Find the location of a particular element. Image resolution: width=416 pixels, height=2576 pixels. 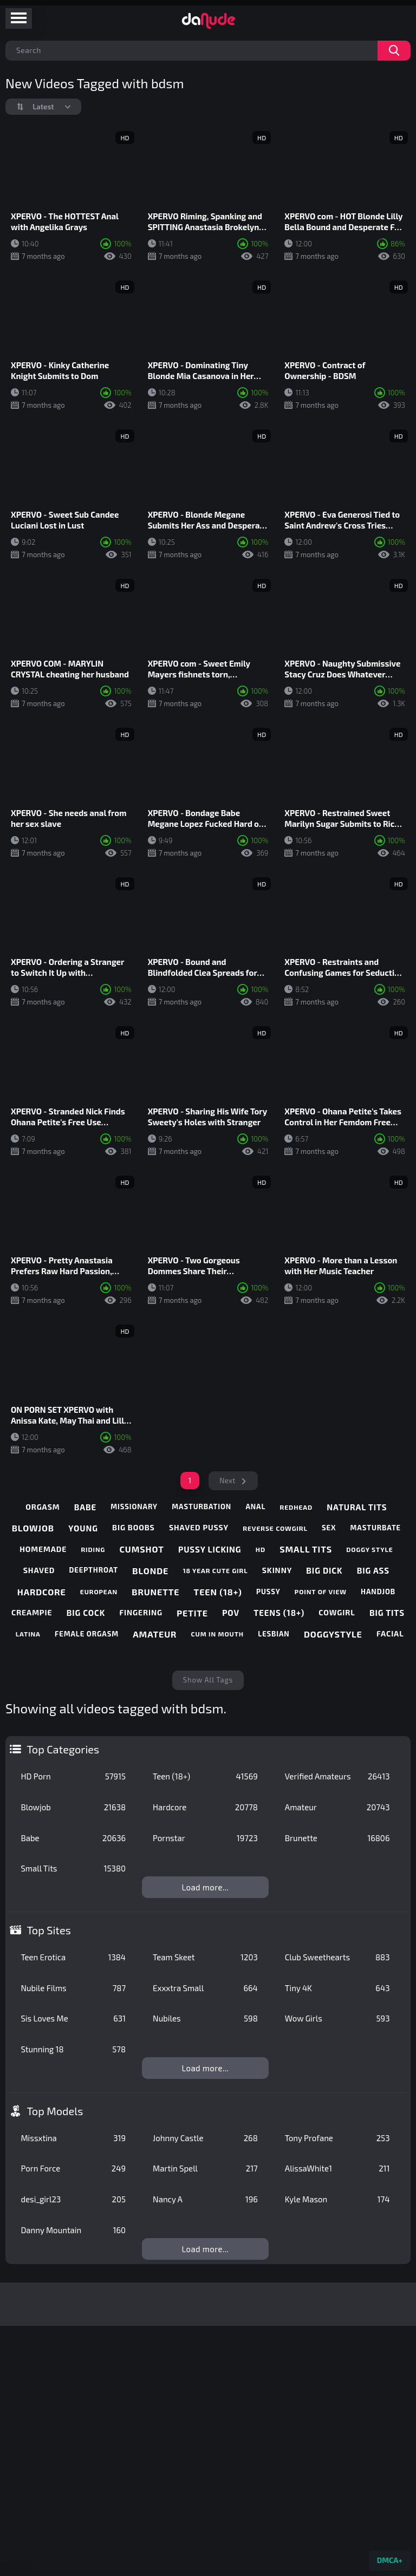

Club Sweethearts is located at coordinates (337, 1957).